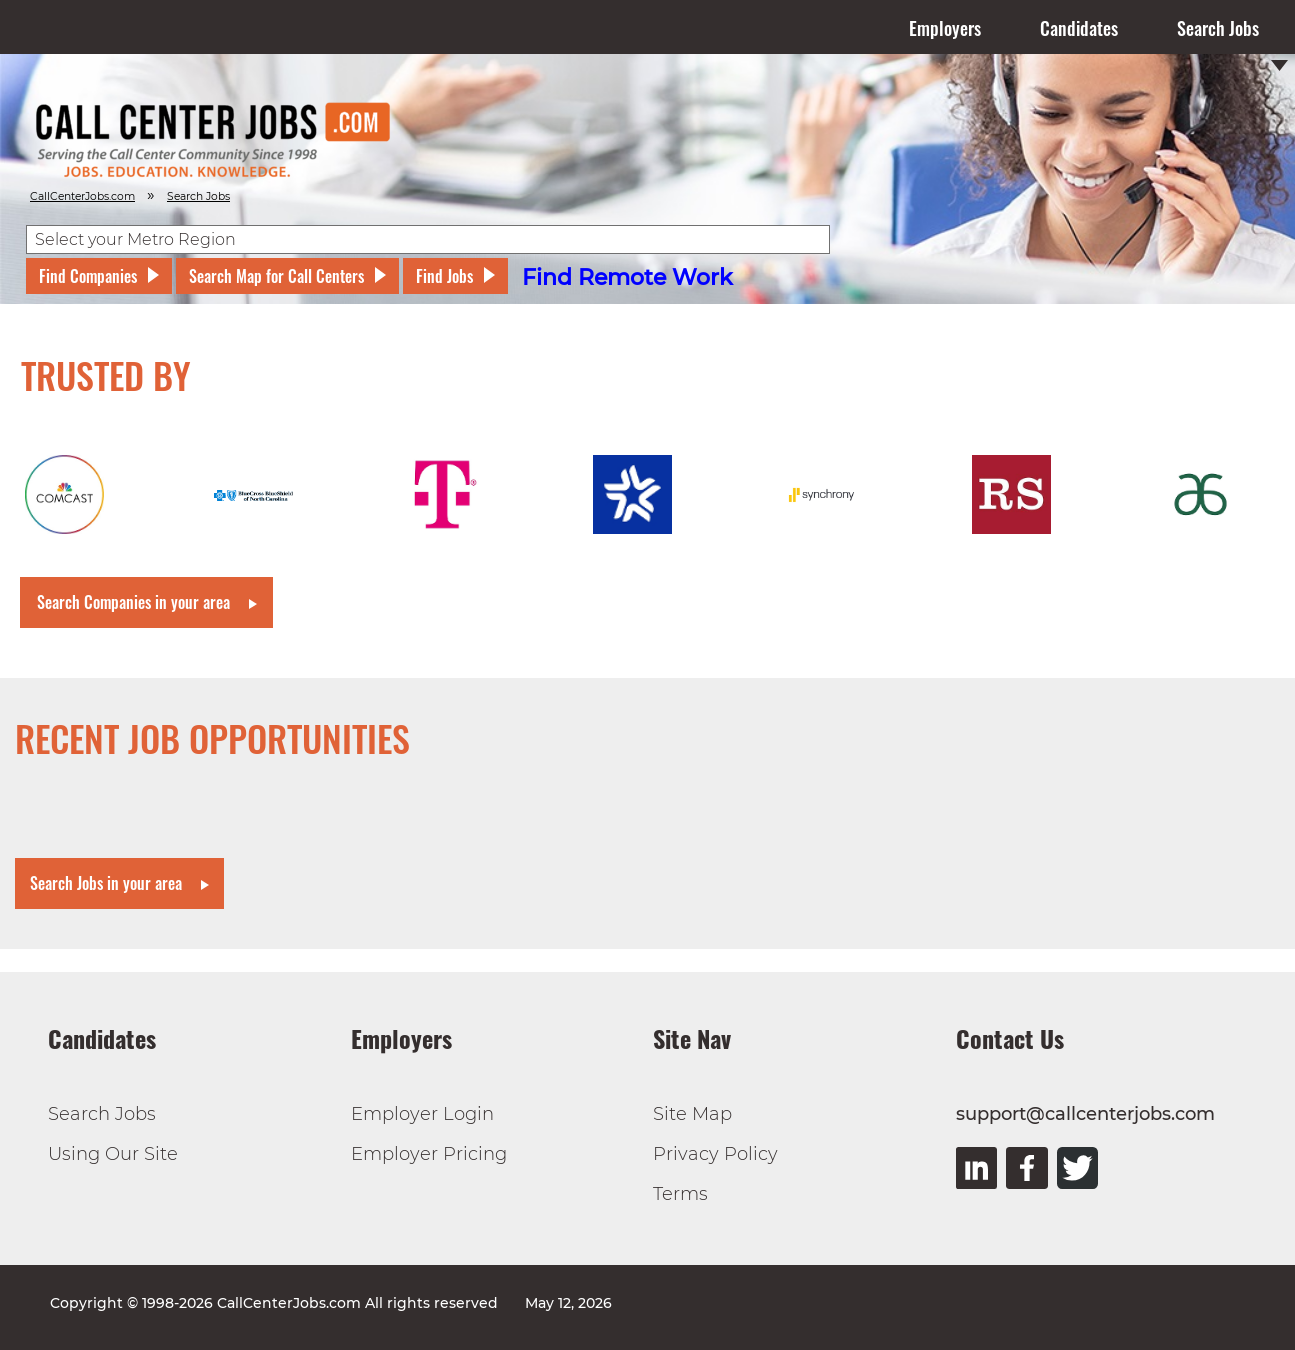  I want to click on Employers, so click(945, 28).